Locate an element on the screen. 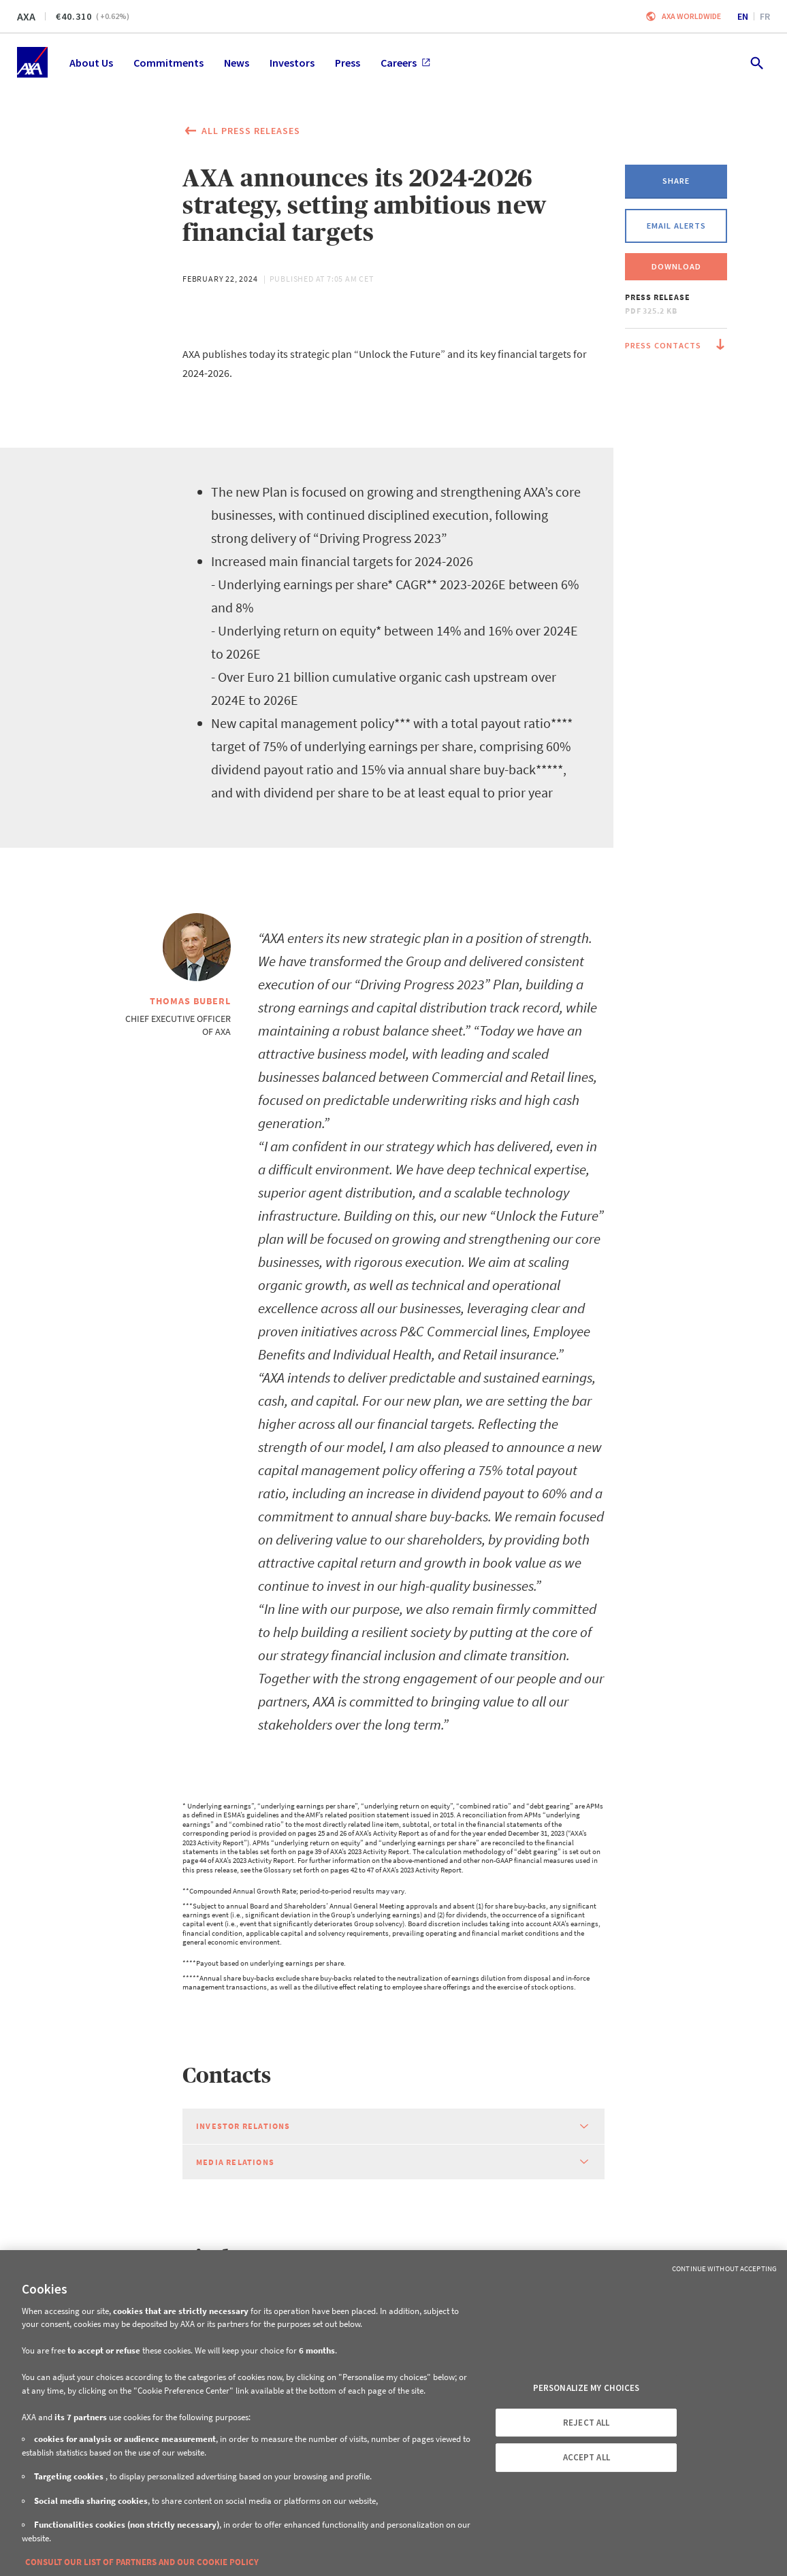 This screenshot has height=2576, width=787. Axa worldwide is located at coordinates (691, 16).